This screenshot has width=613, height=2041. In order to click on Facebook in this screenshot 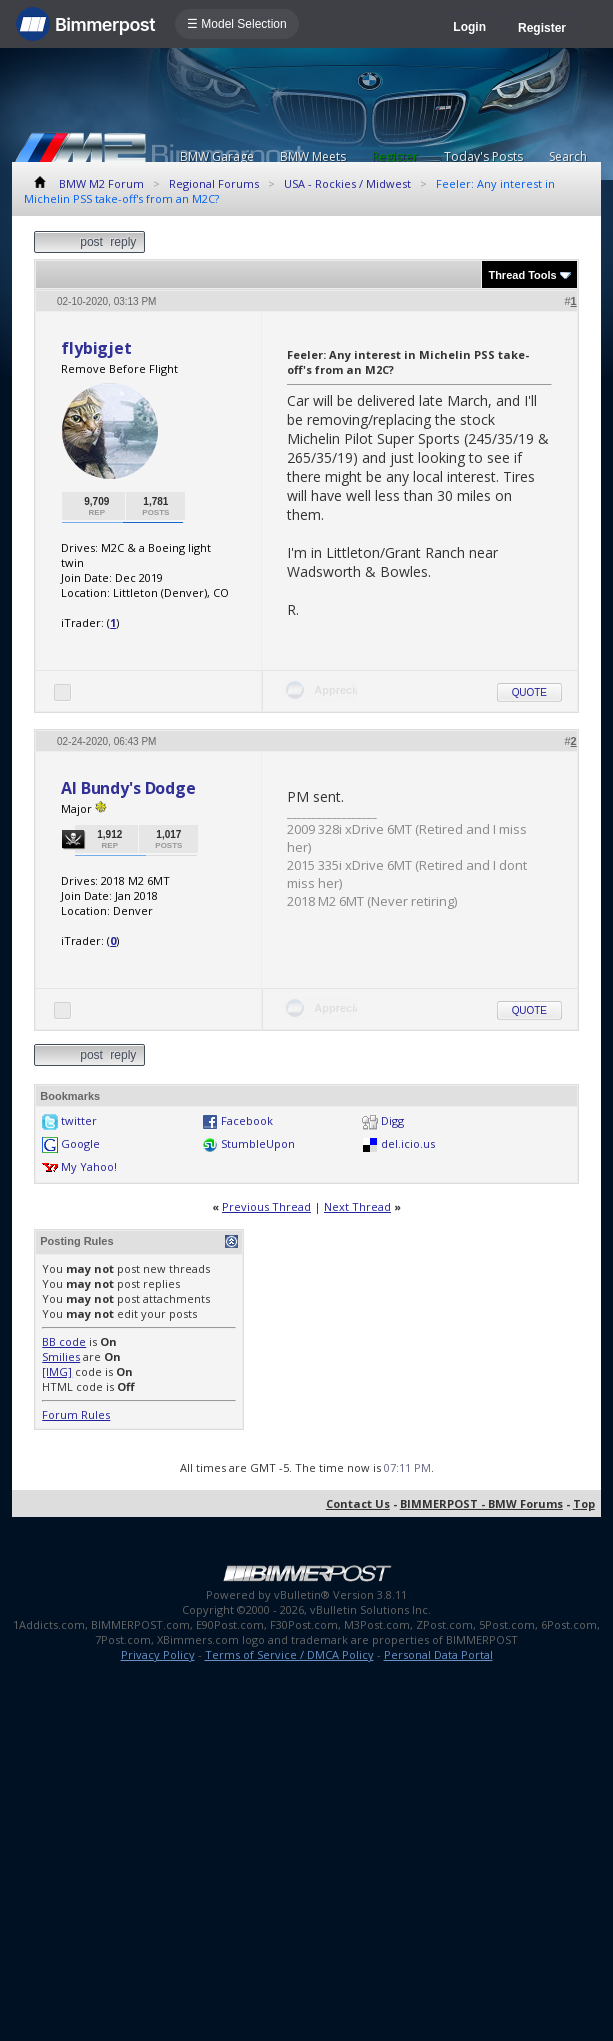, I will do `click(247, 1120)`.